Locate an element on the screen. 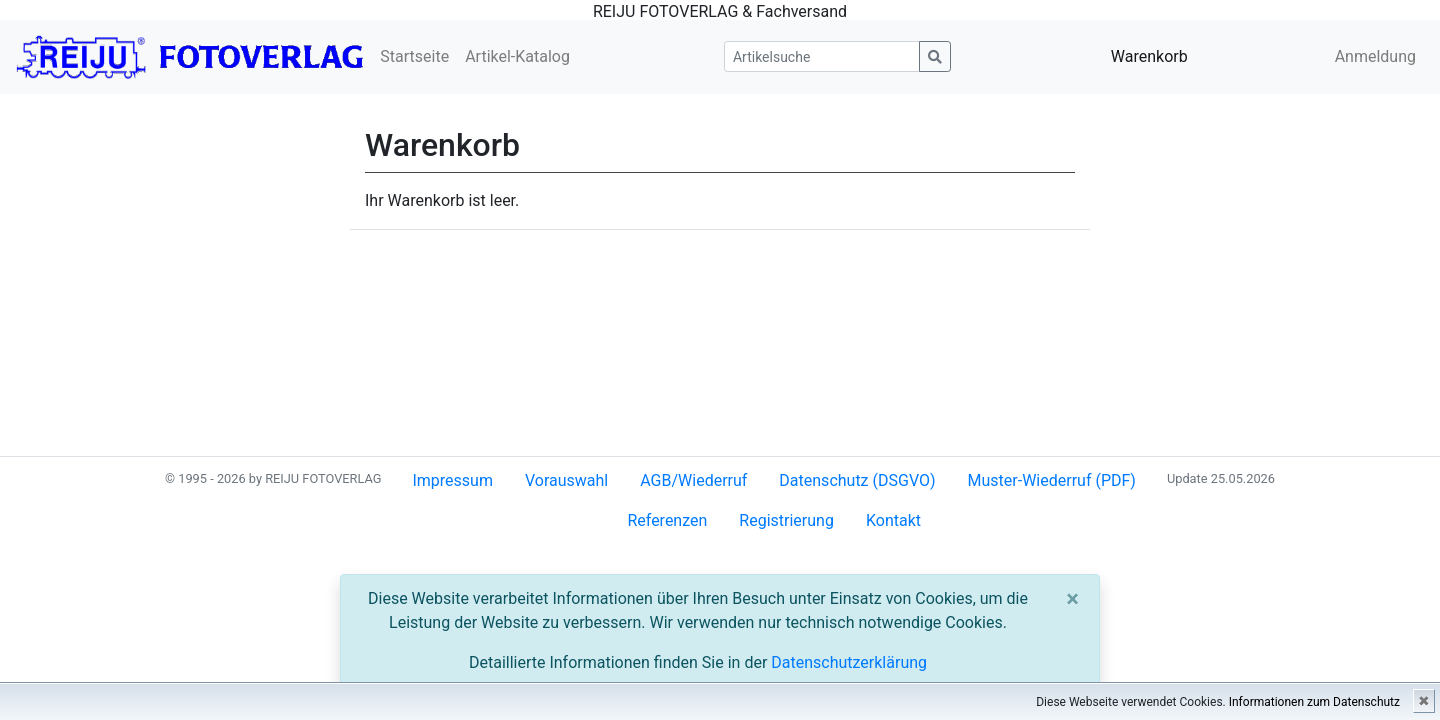 This screenshot has height=720, width=1440. Impressum is located at coordinates (452, 480).